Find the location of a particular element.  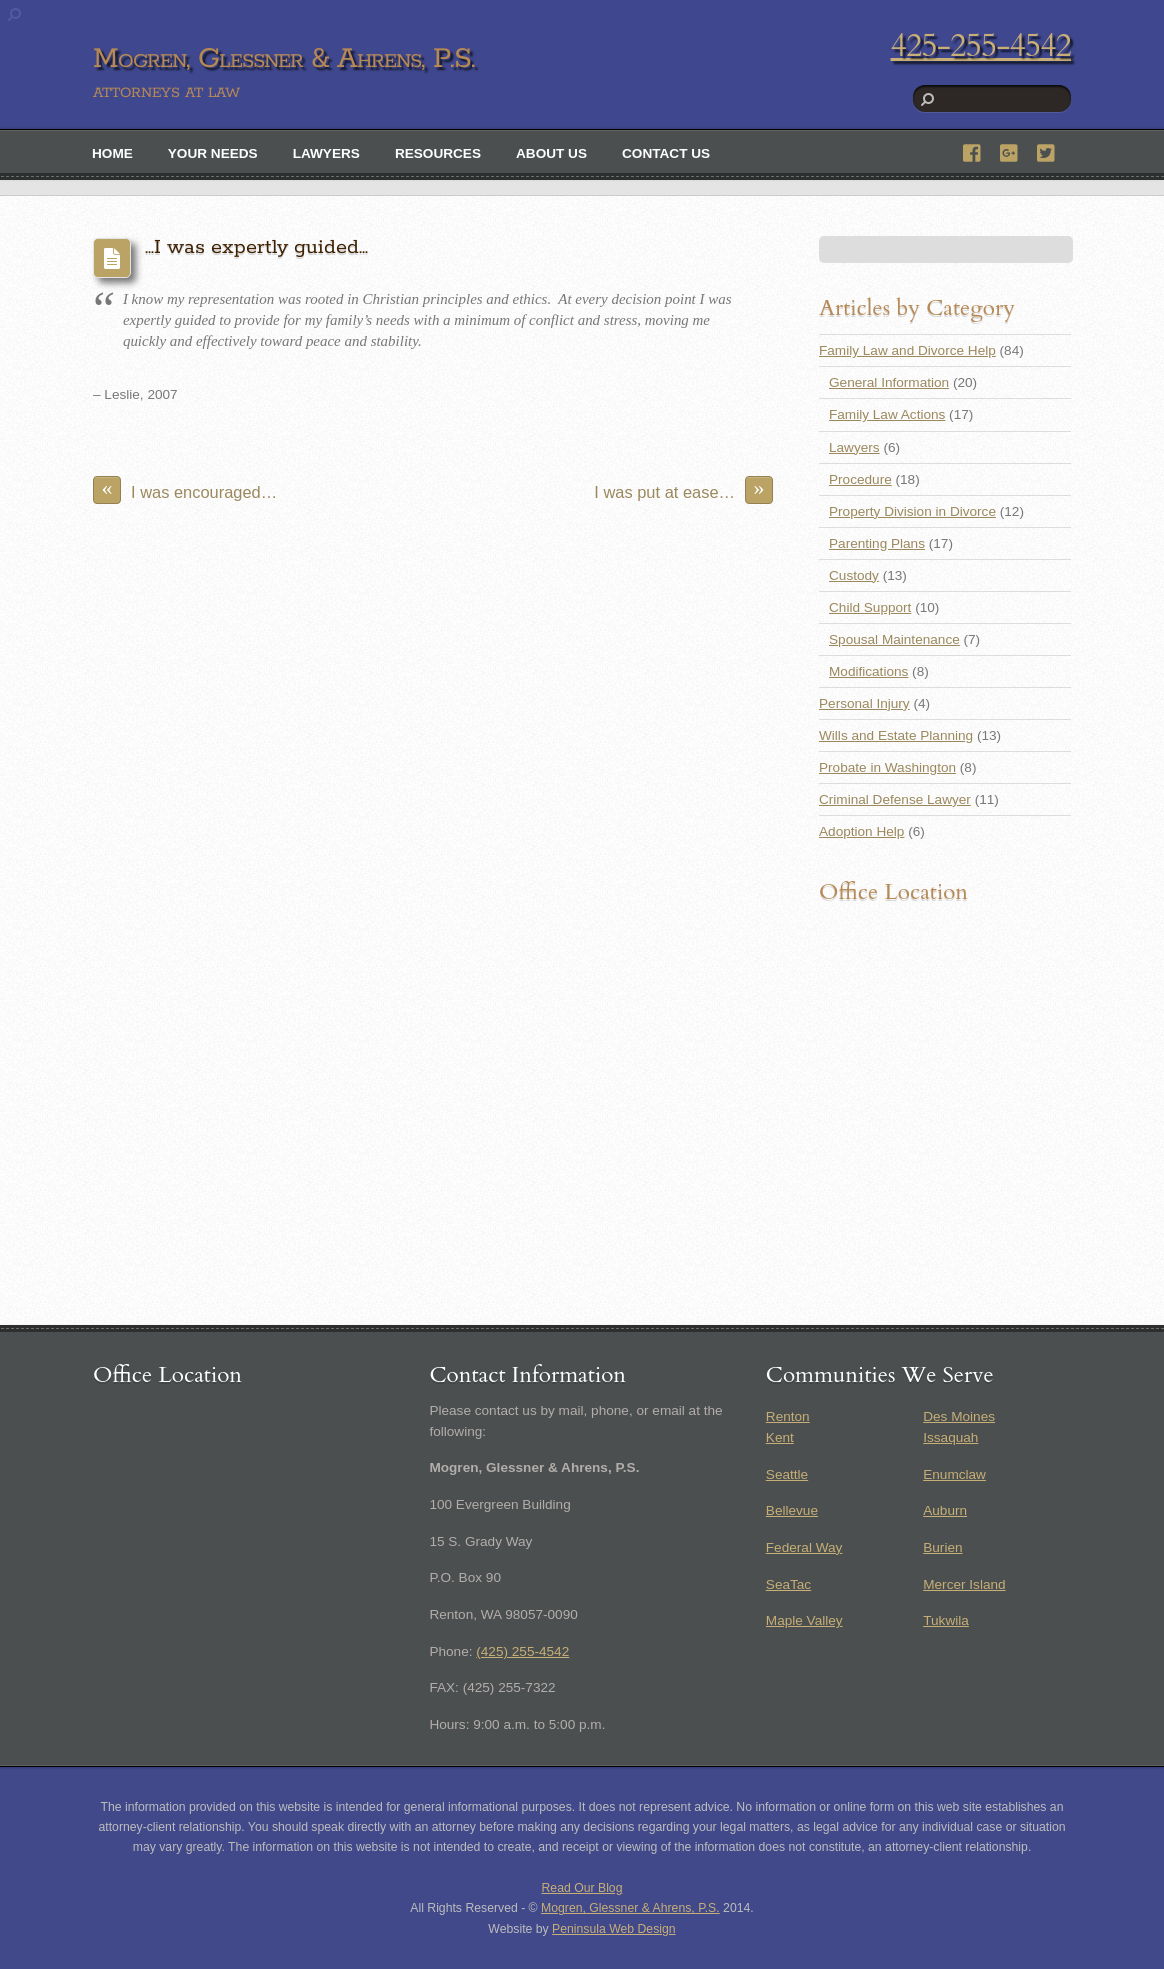

Adoption Help is located at coordinates (861, 831).